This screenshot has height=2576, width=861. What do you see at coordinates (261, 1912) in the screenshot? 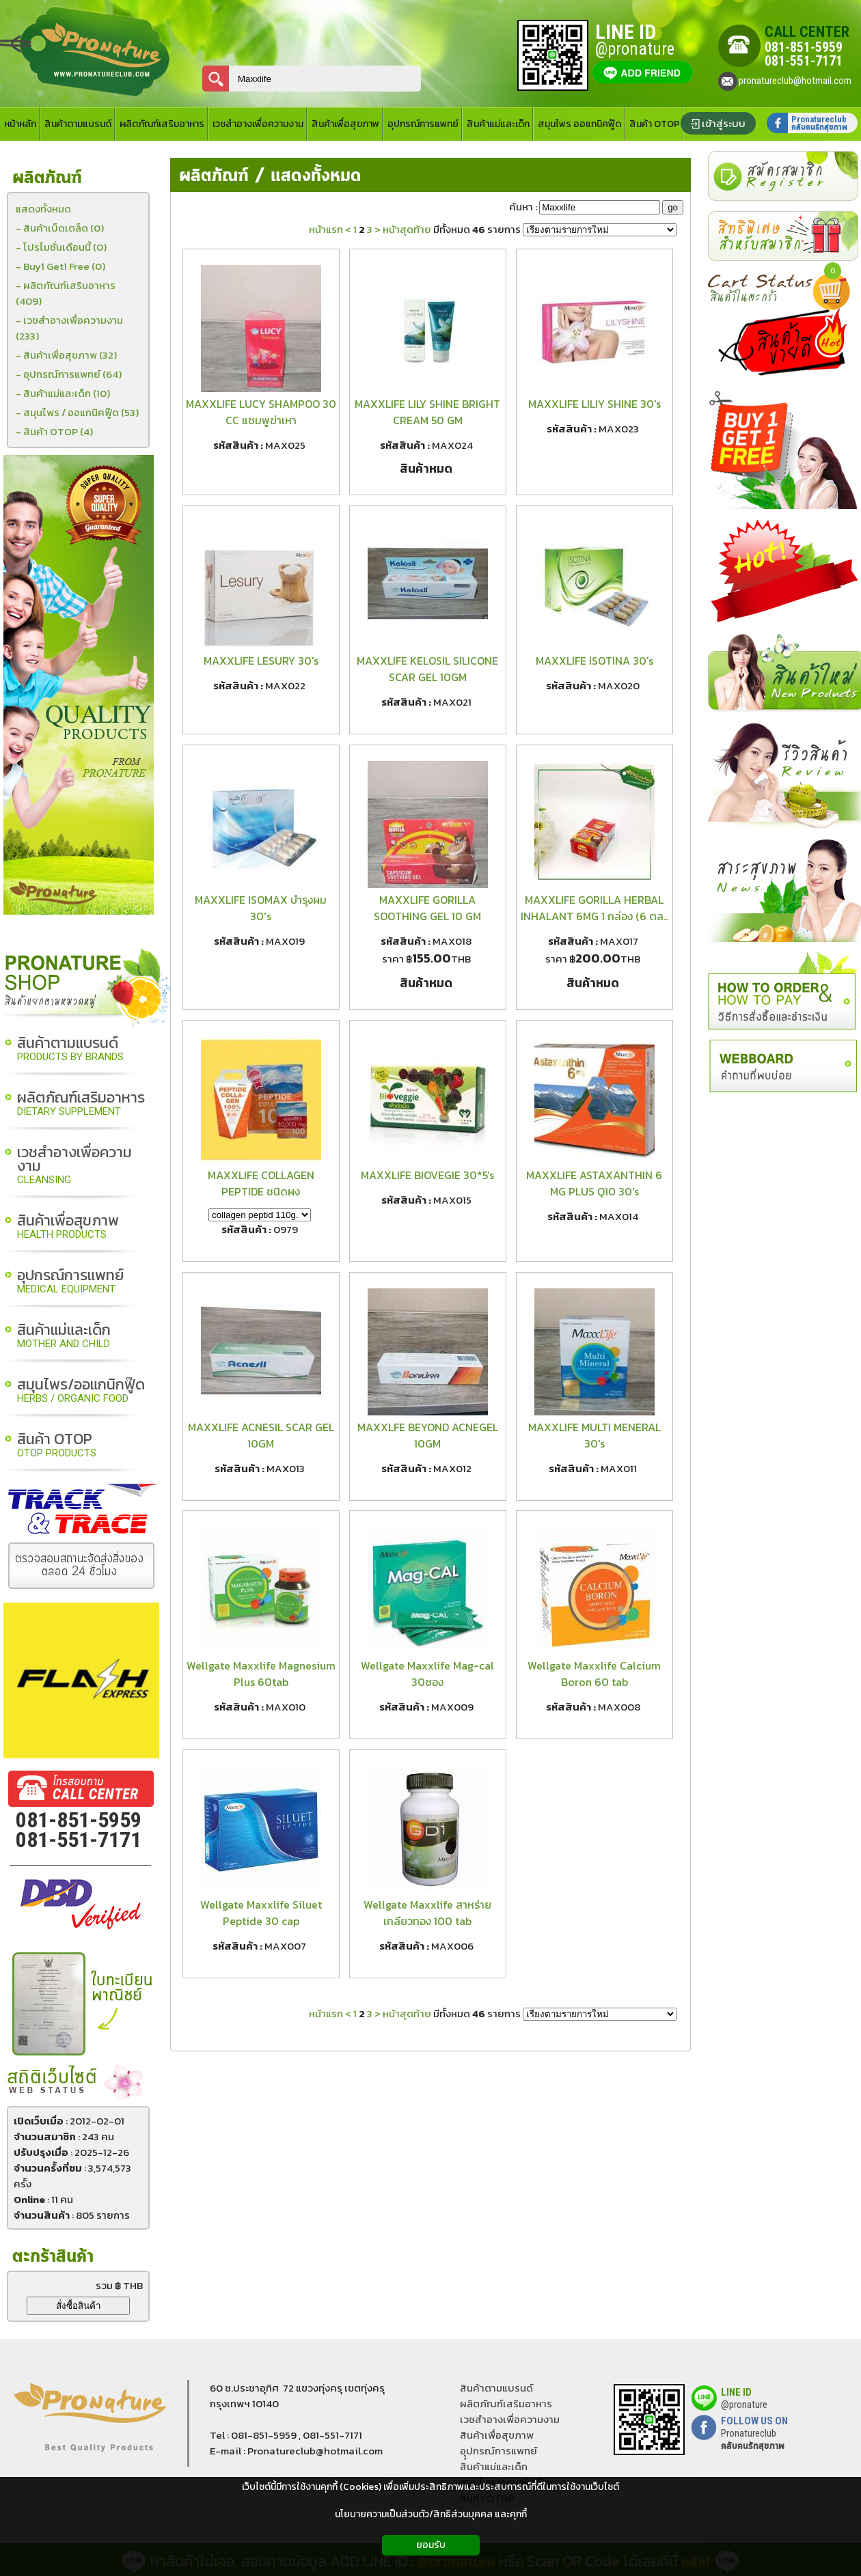
I see `Wellgate Maxxlife Siluet Peptide 30 cap` at bounding box center [261, 1912].